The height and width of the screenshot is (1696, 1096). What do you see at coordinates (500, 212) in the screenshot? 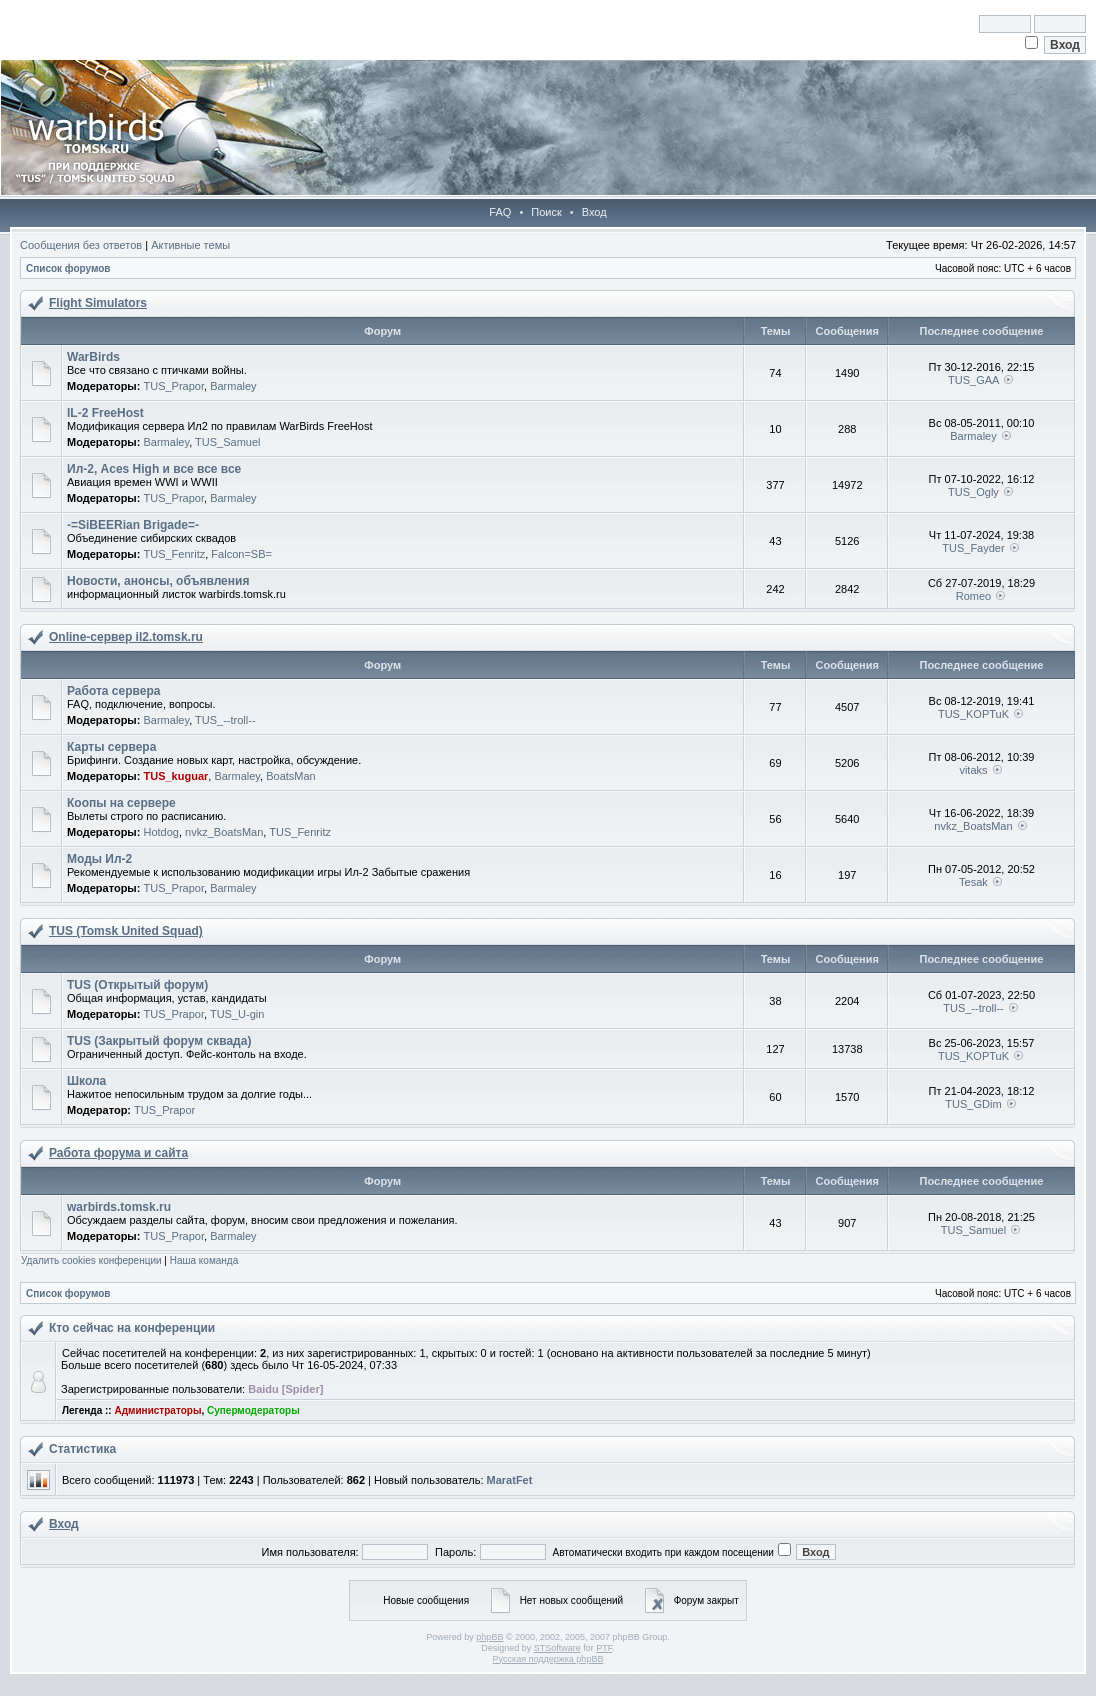
I see `FAQ` at bounding box center [500, 212].